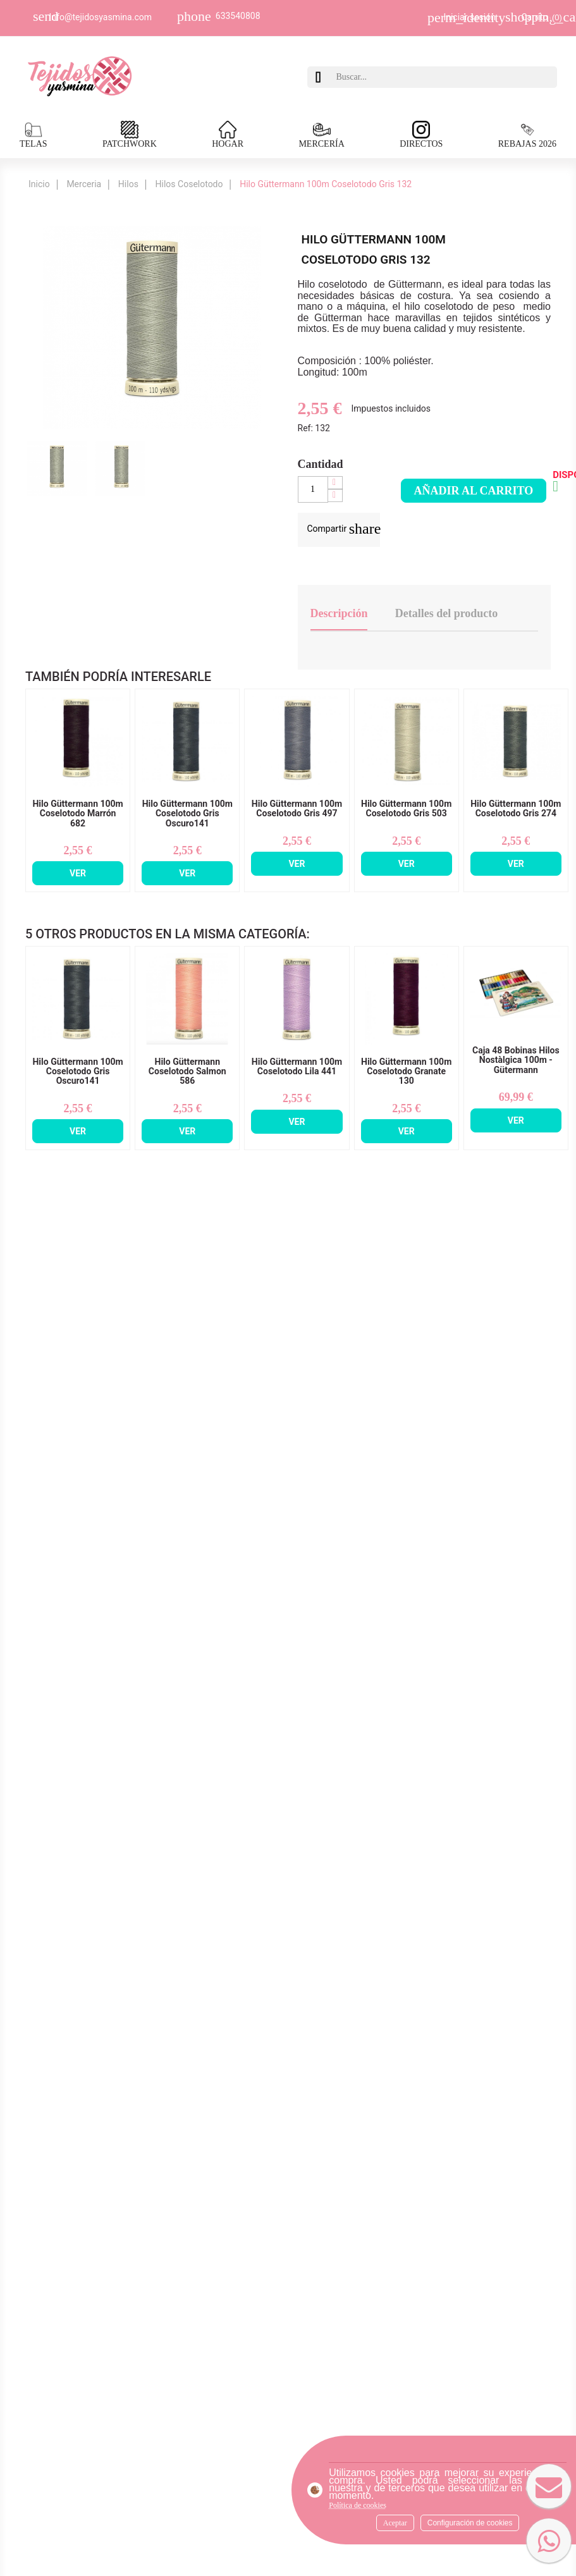 The height and width of the screenshot is (2576, 576). What do you see at coordinates (406, 808) in the screenshot?
I see `Hilo Güttermann 100m Coselotodo Gris 503` at bounding box center [406, 808].